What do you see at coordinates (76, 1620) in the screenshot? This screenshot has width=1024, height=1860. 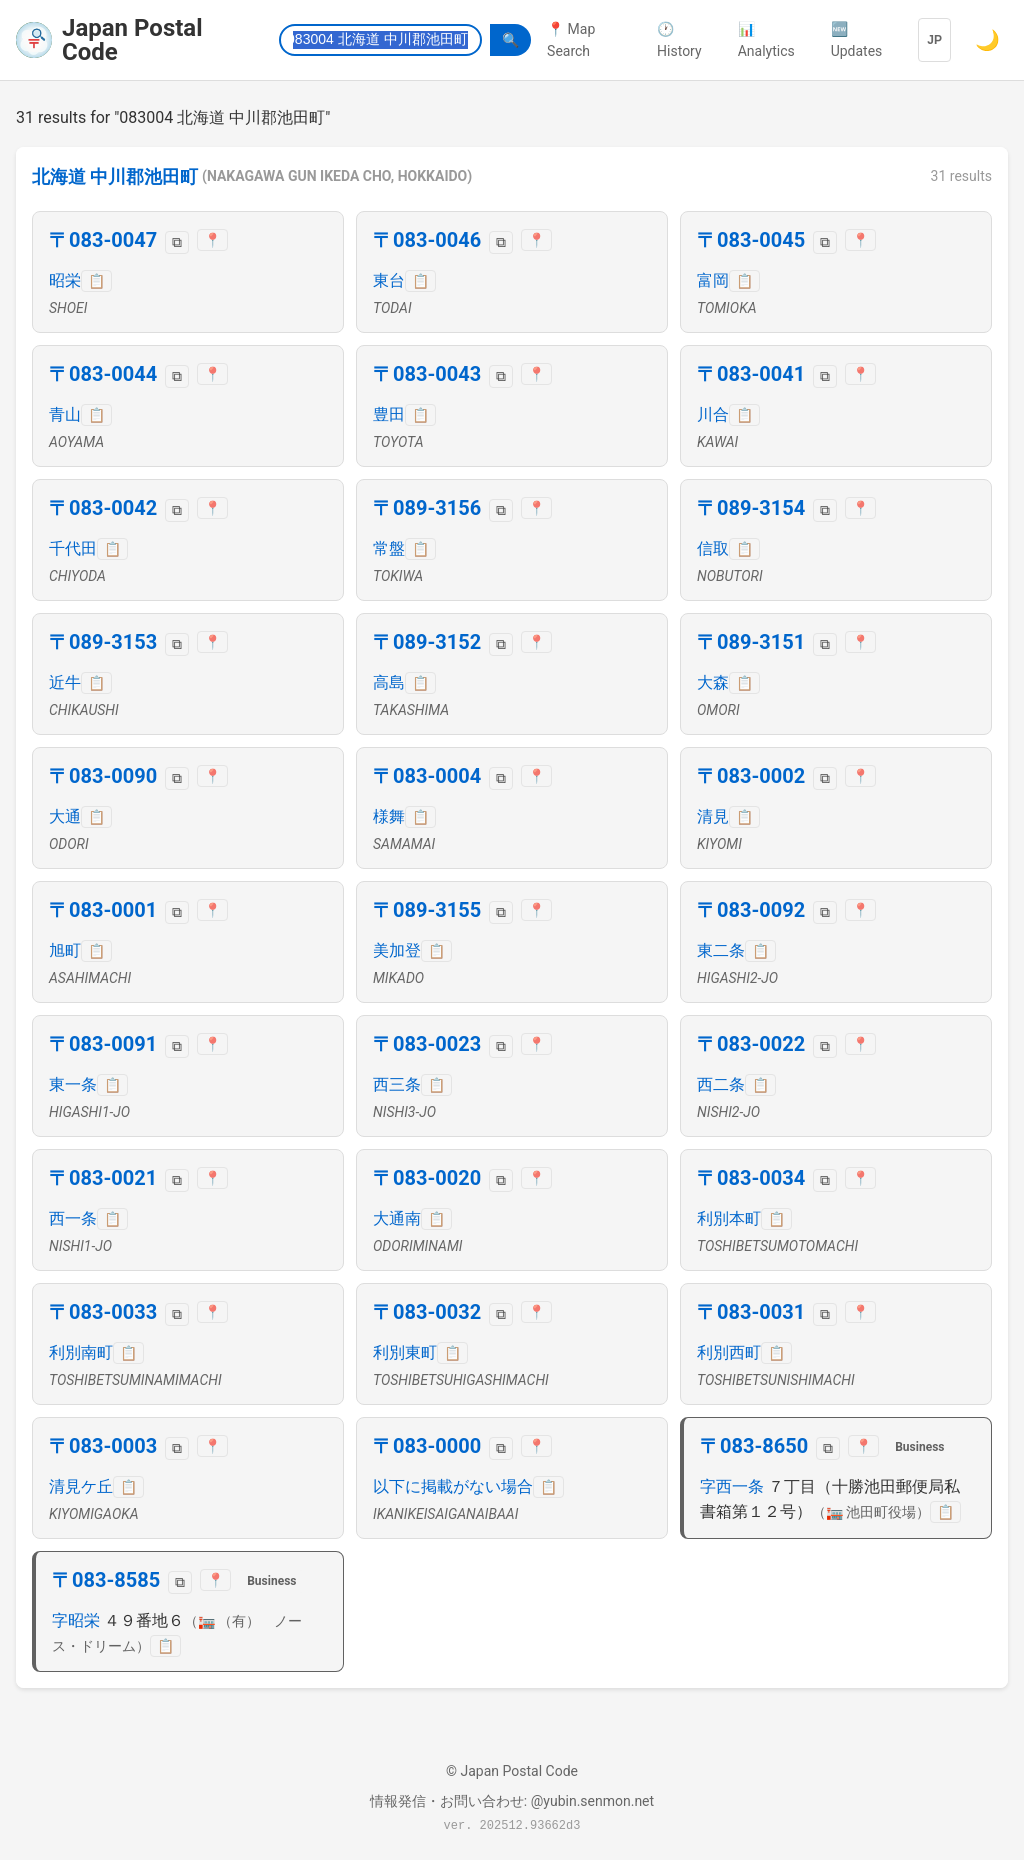 I see `字昭栄` at bounding box center [76, 1620].